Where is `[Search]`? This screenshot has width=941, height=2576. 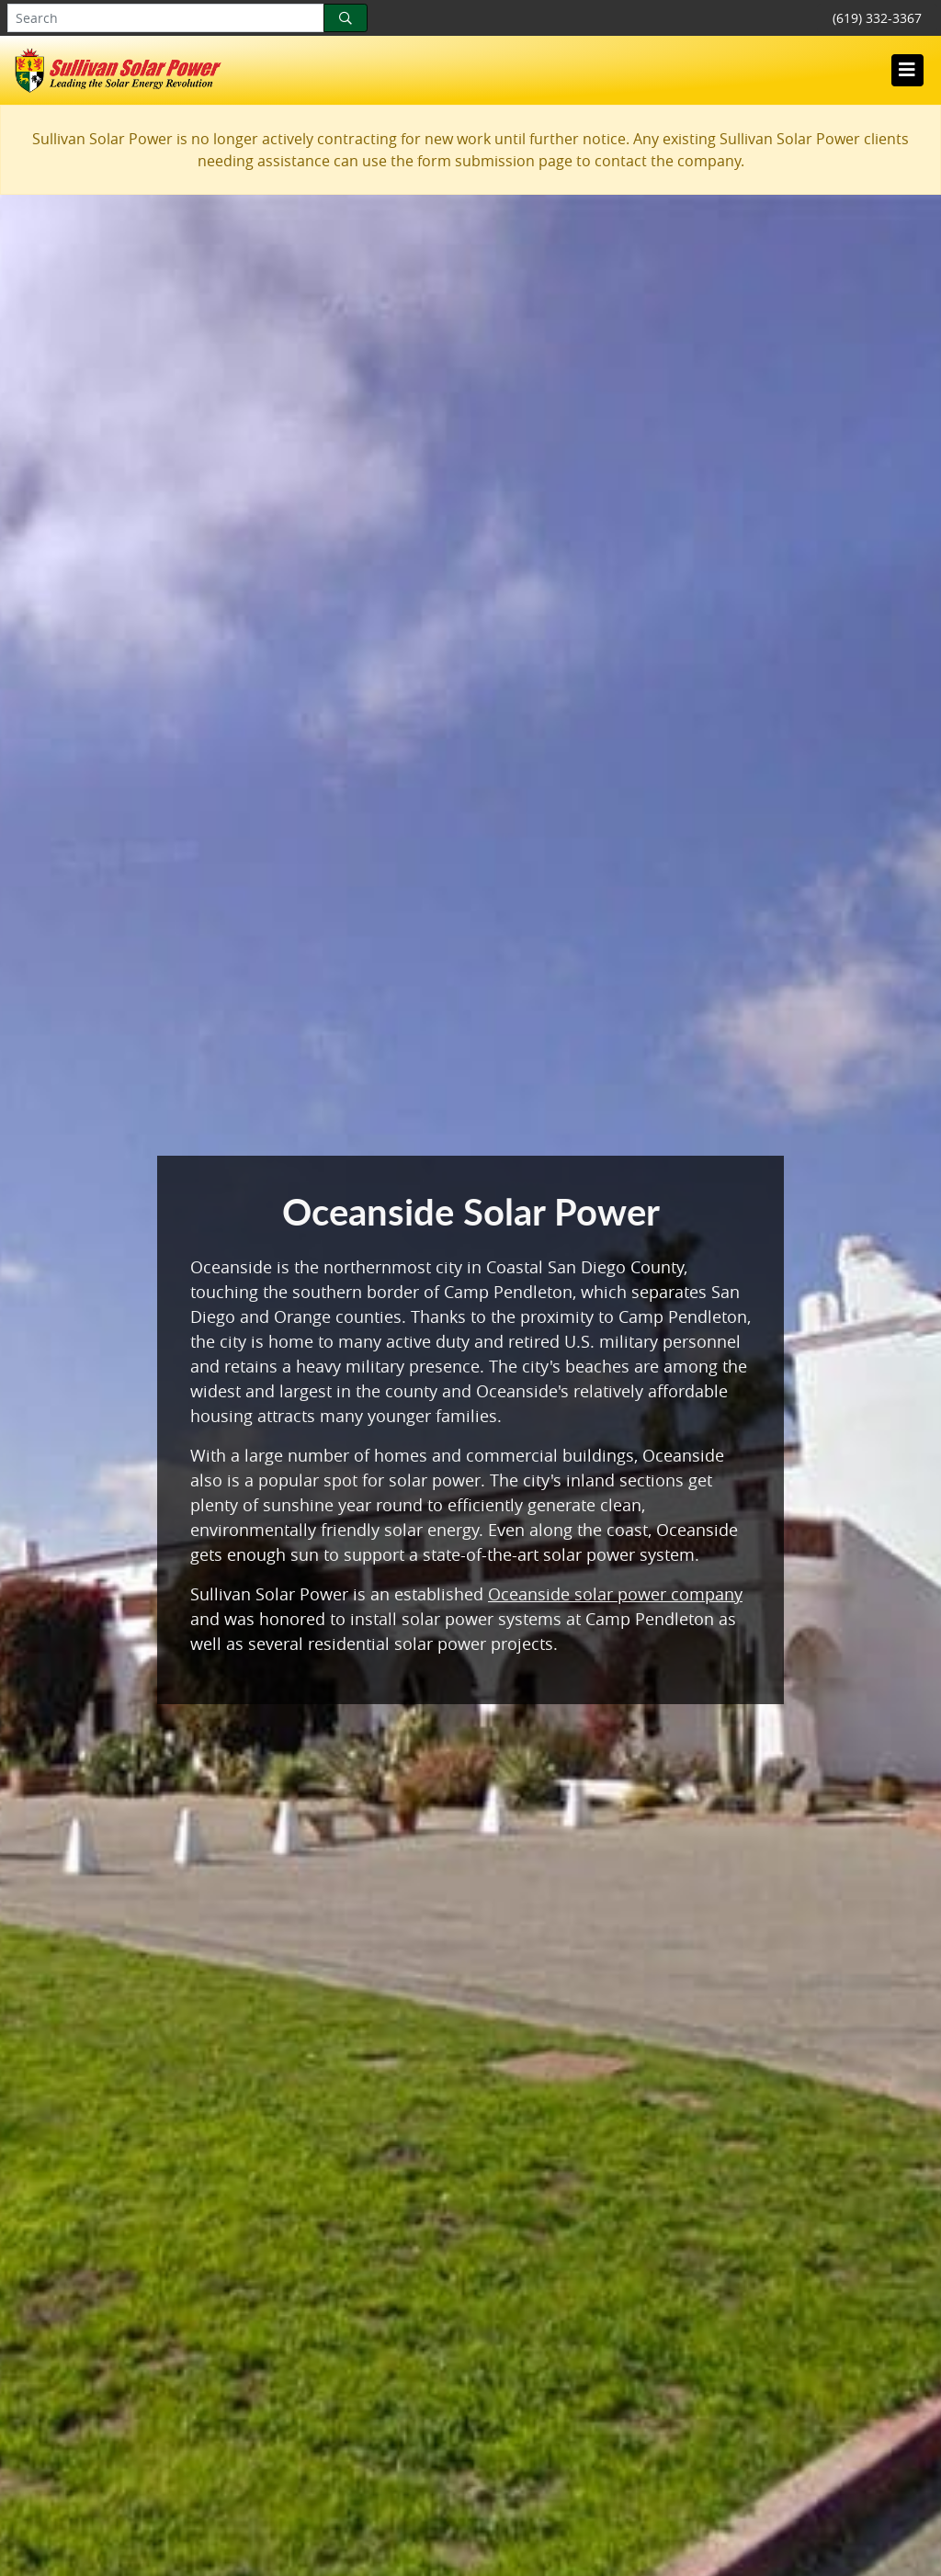
[Search] is located at coordinates (345, 18).